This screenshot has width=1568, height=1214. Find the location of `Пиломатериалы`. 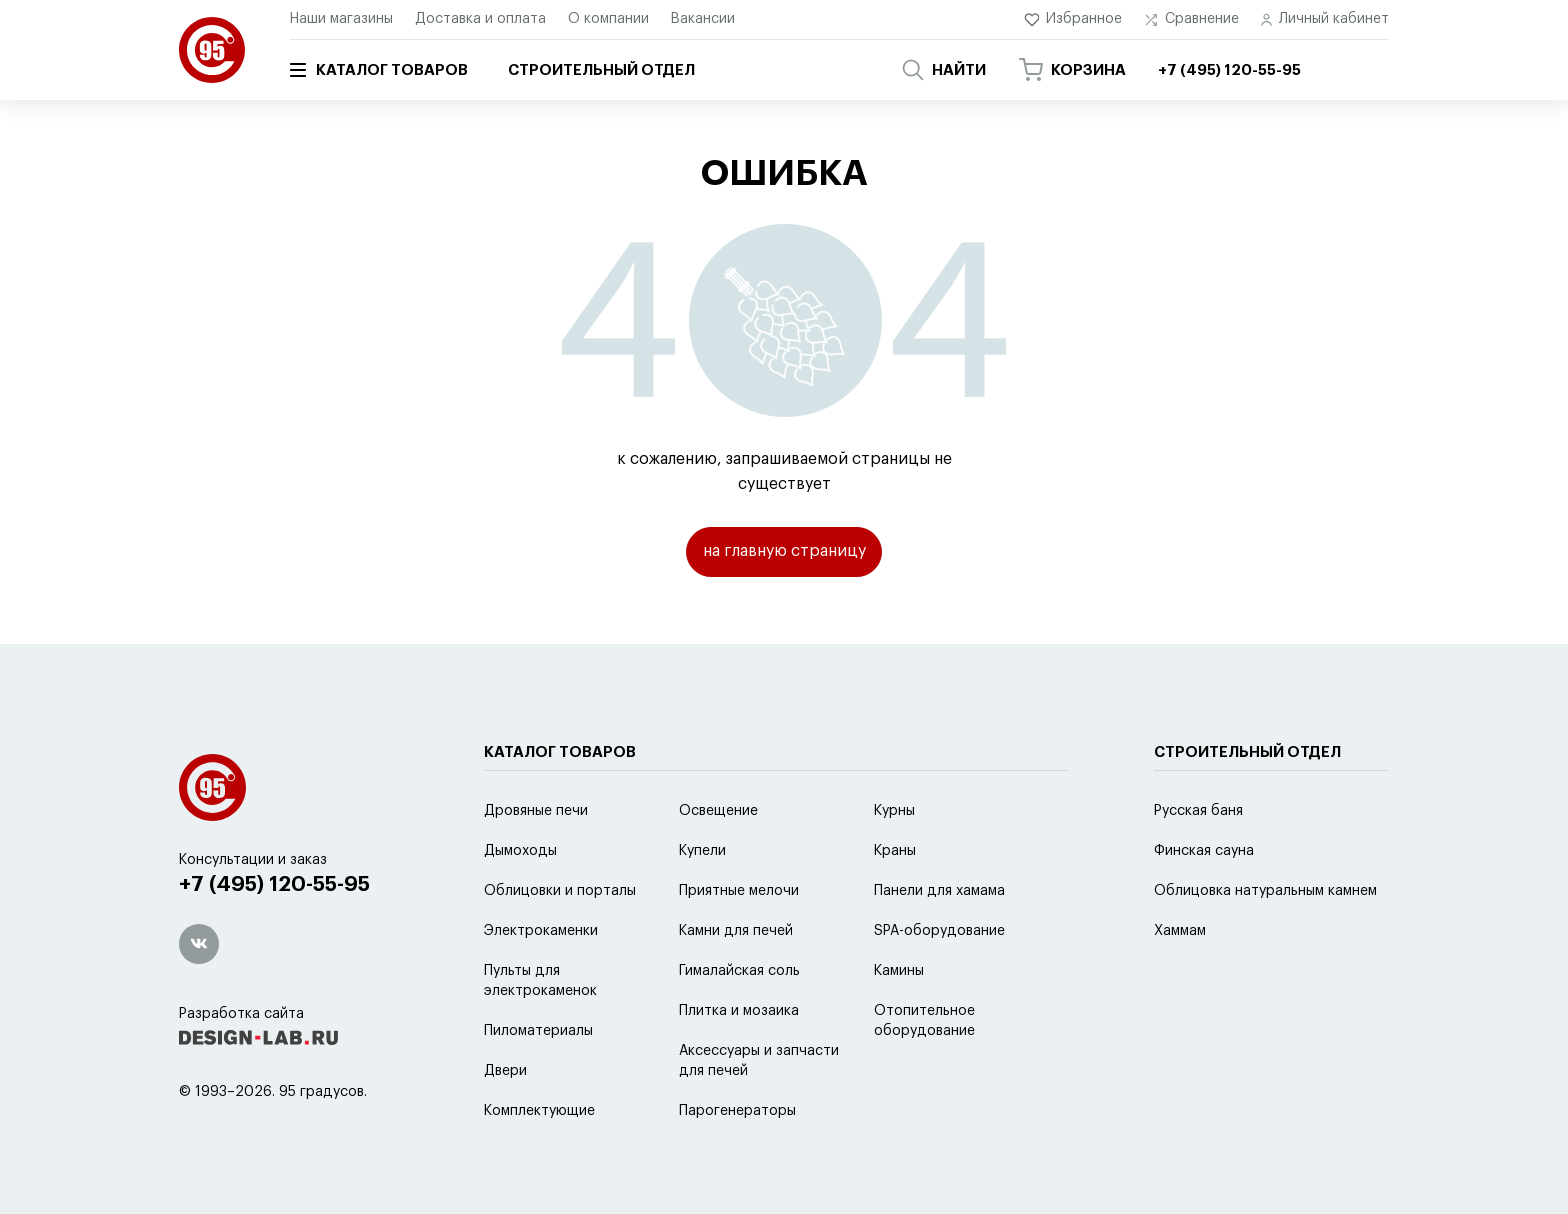

Пиломатериалы is located at coordinates (538, 1081).